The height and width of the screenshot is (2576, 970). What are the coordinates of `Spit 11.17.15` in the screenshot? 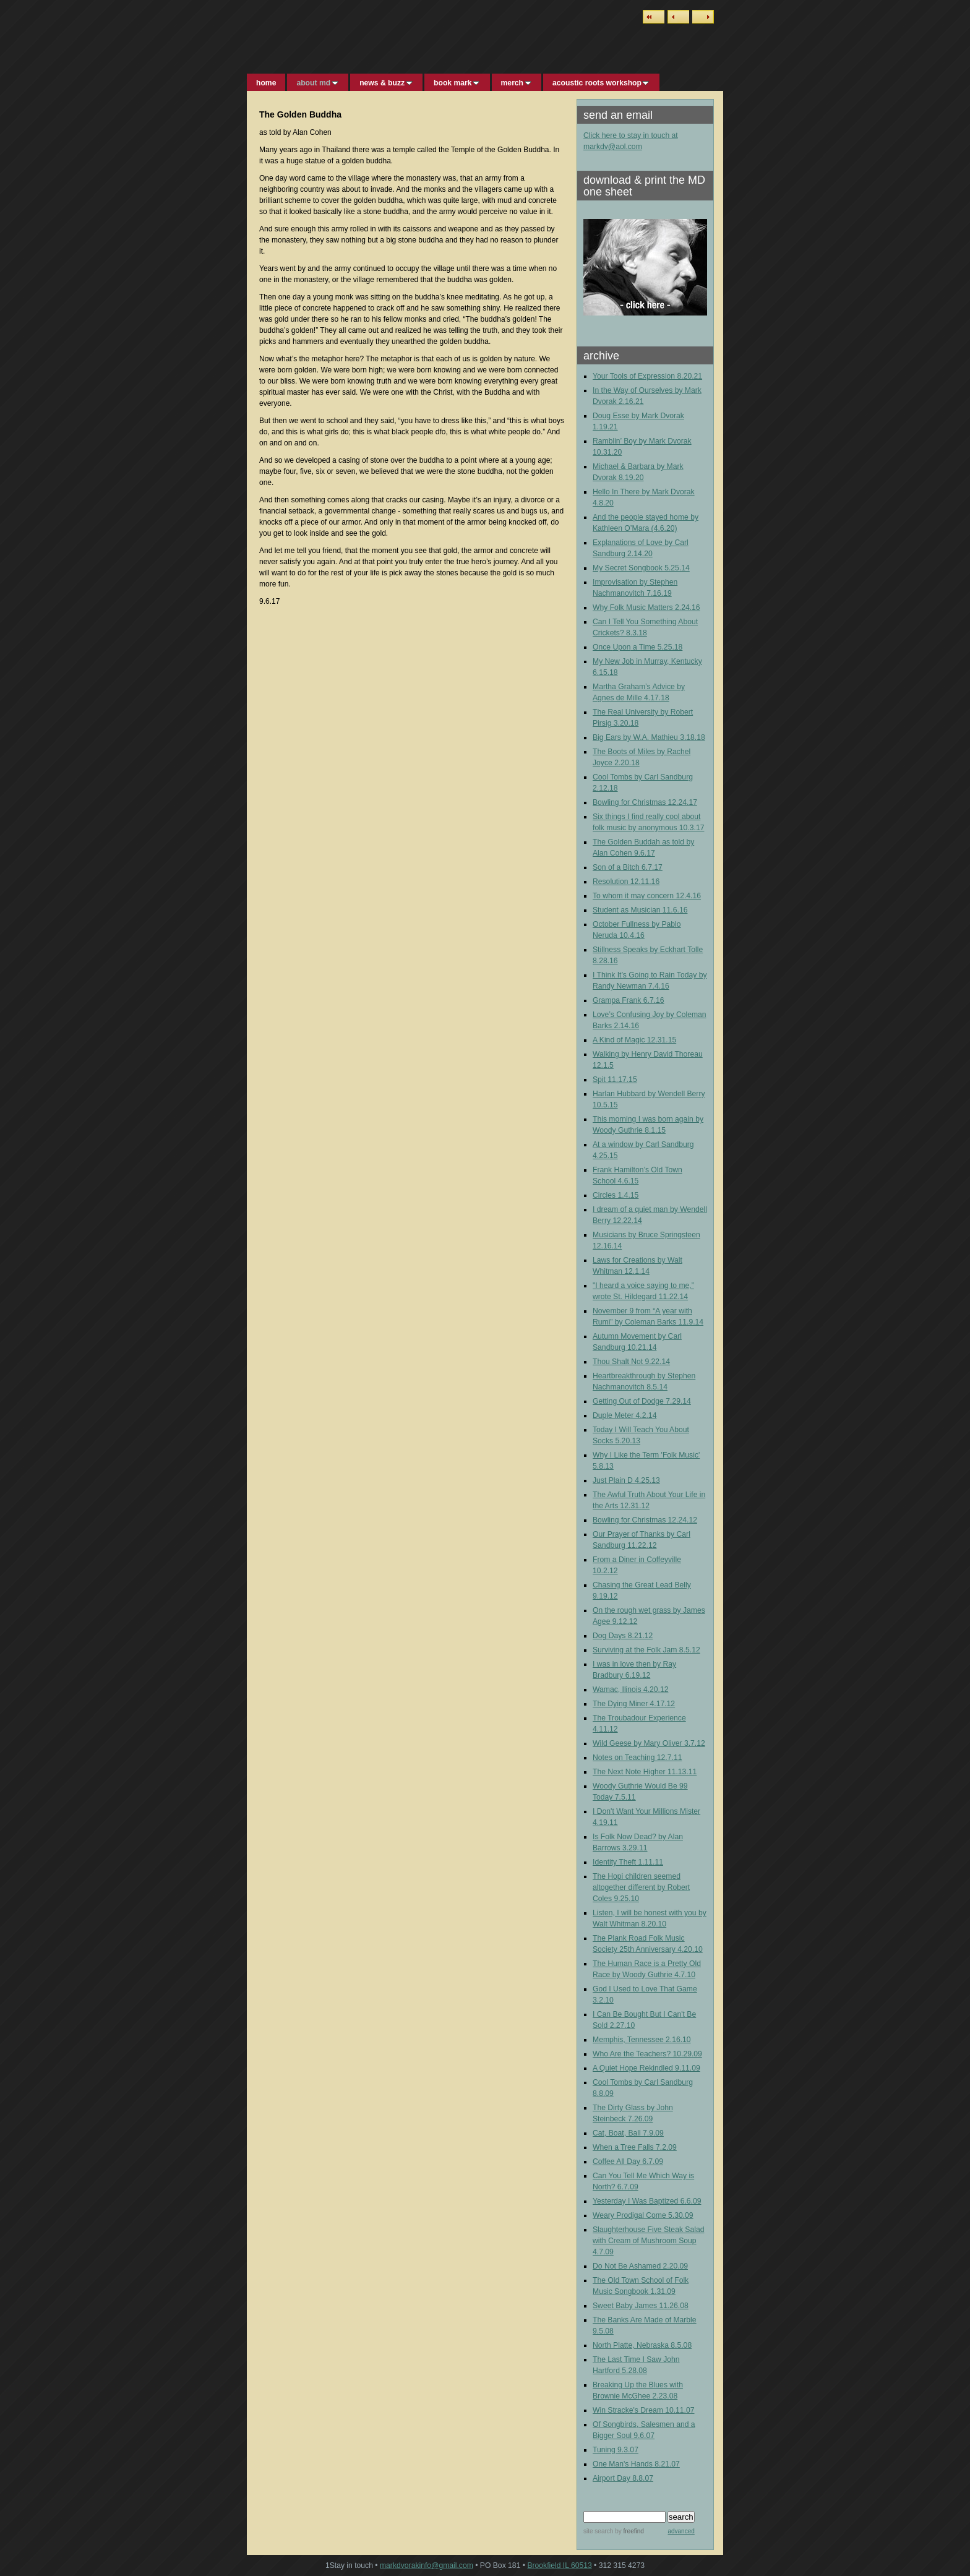 It's located at (615, 1079).